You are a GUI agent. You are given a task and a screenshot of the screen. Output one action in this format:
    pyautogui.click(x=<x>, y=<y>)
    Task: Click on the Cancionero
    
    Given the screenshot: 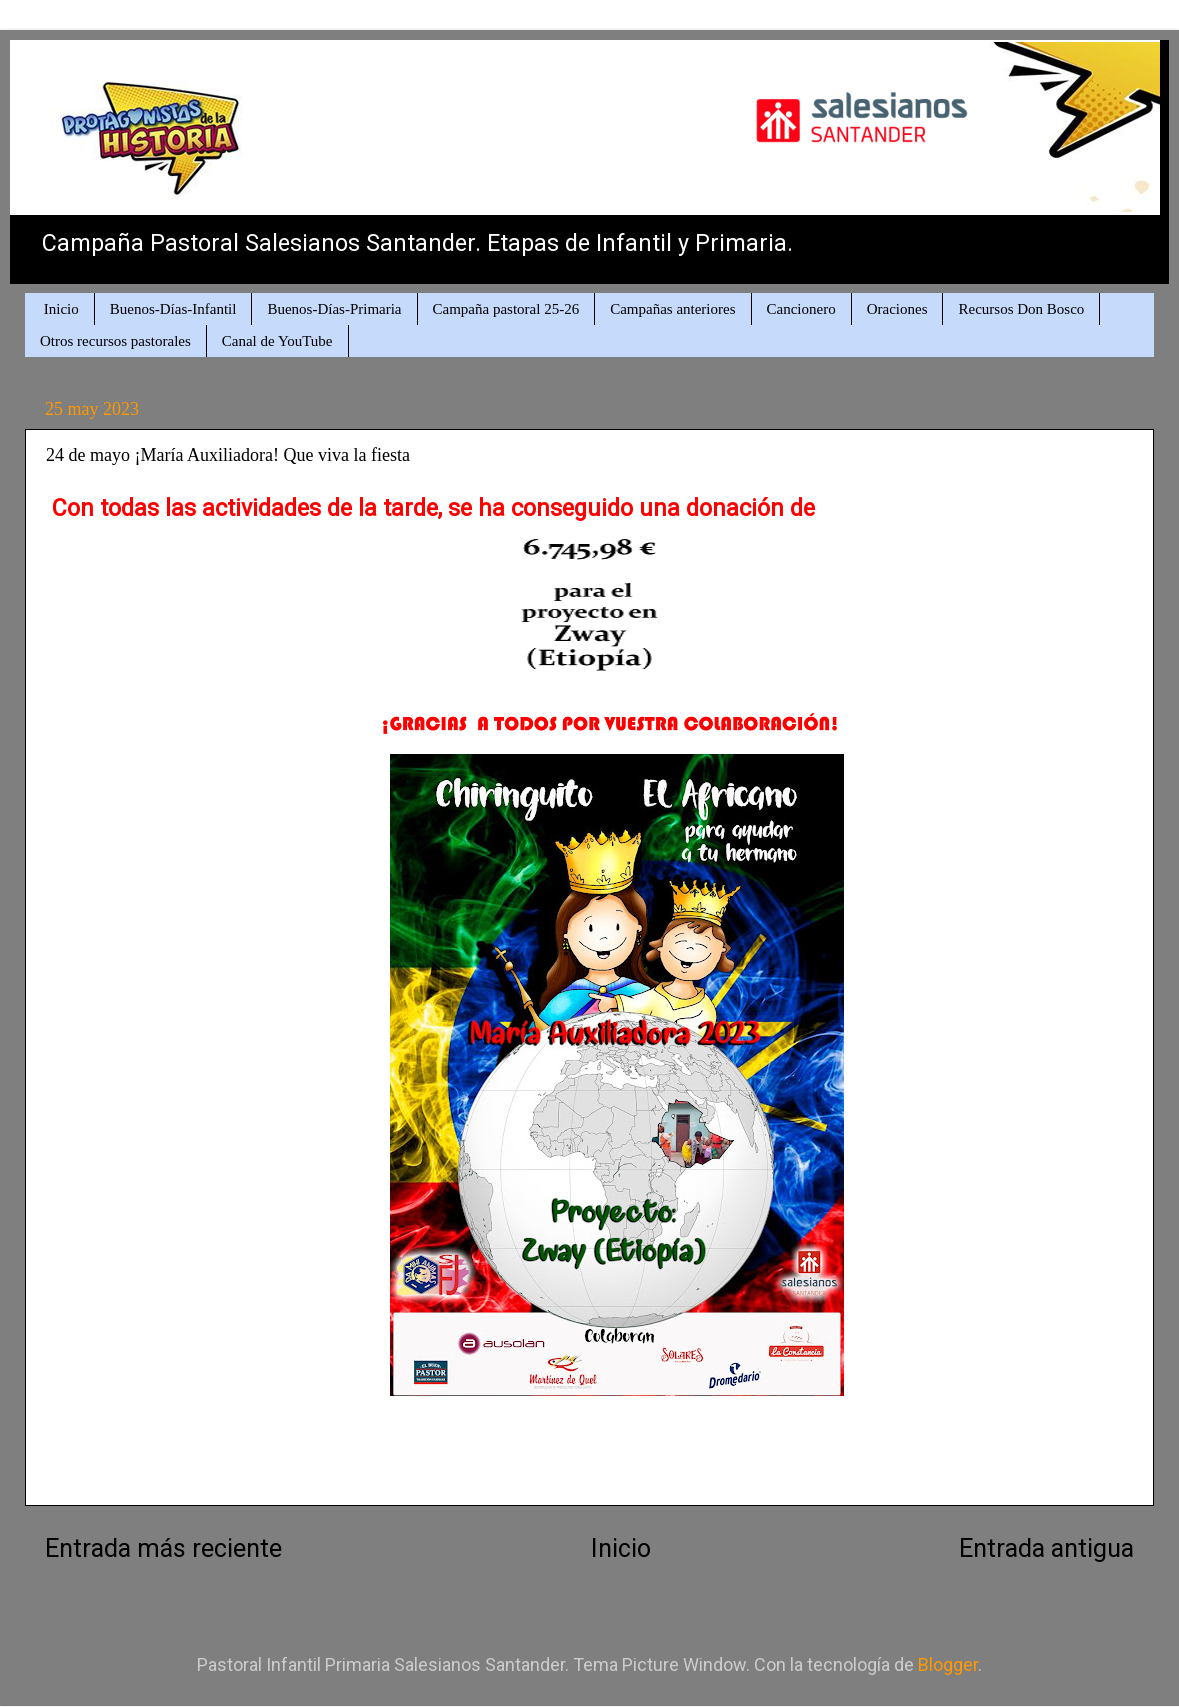 What is the action you would take?
    pyautogui.click(x=801, y=309)
    